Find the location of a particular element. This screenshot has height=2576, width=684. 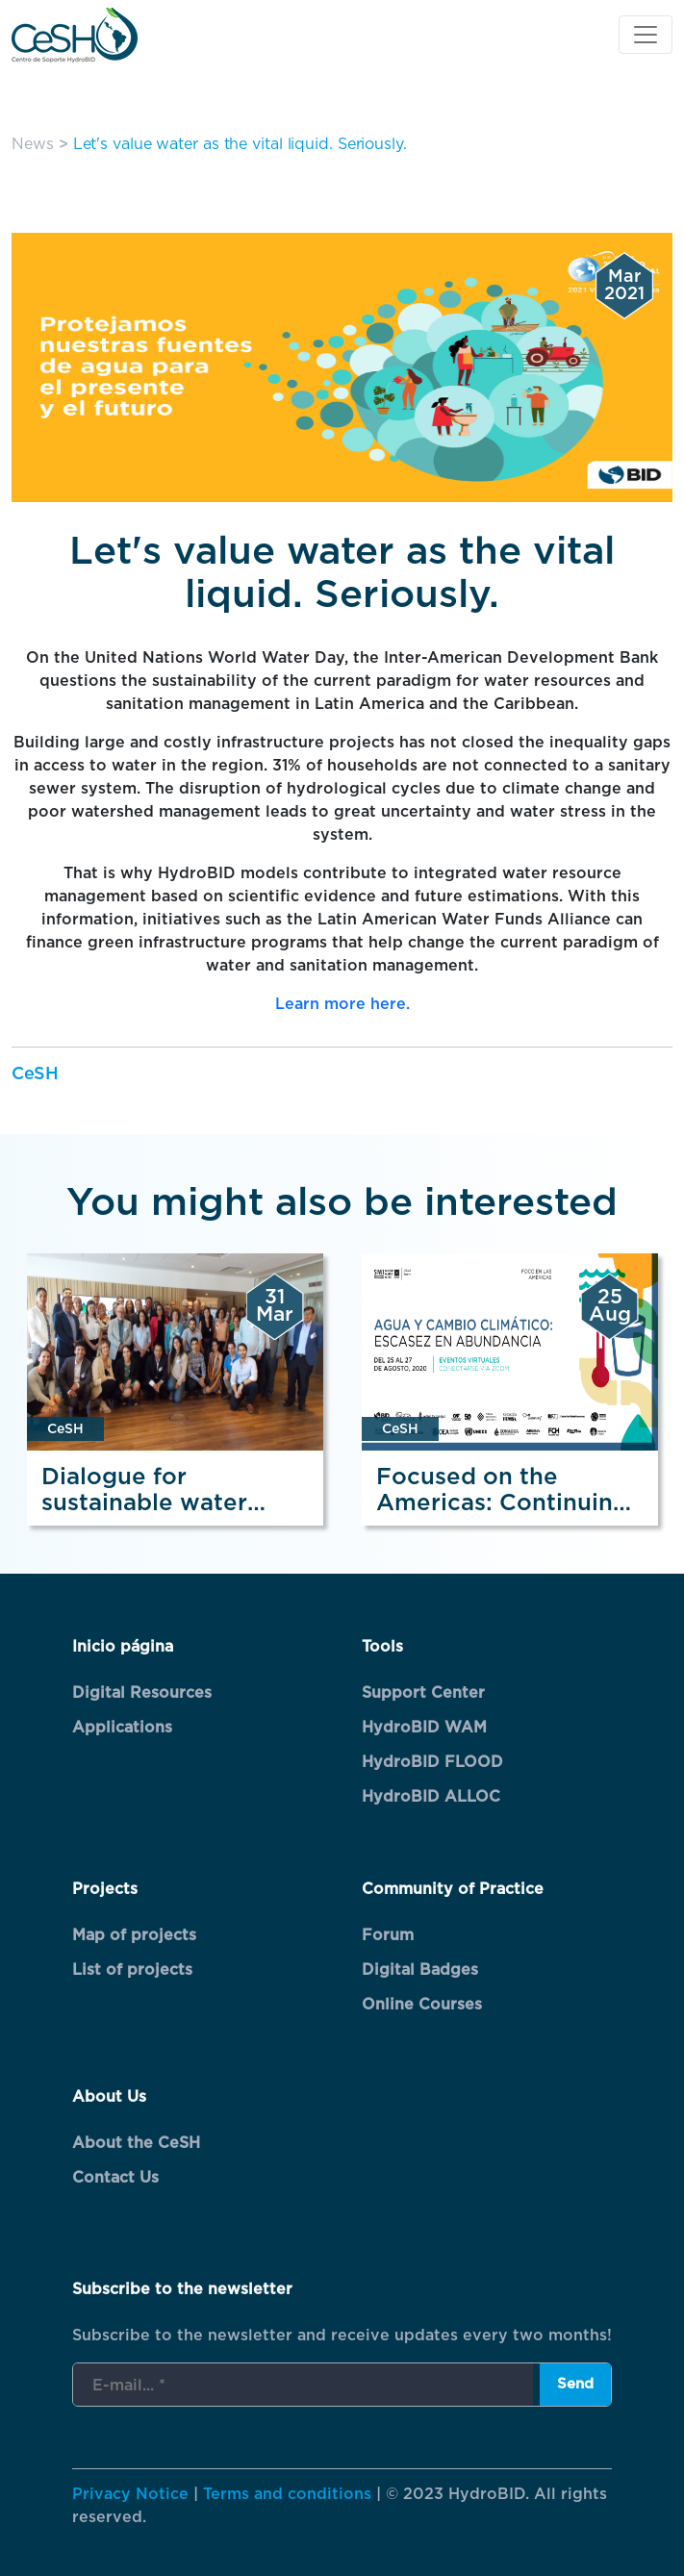

Digital Badges is located at coordinates (420, 1970).